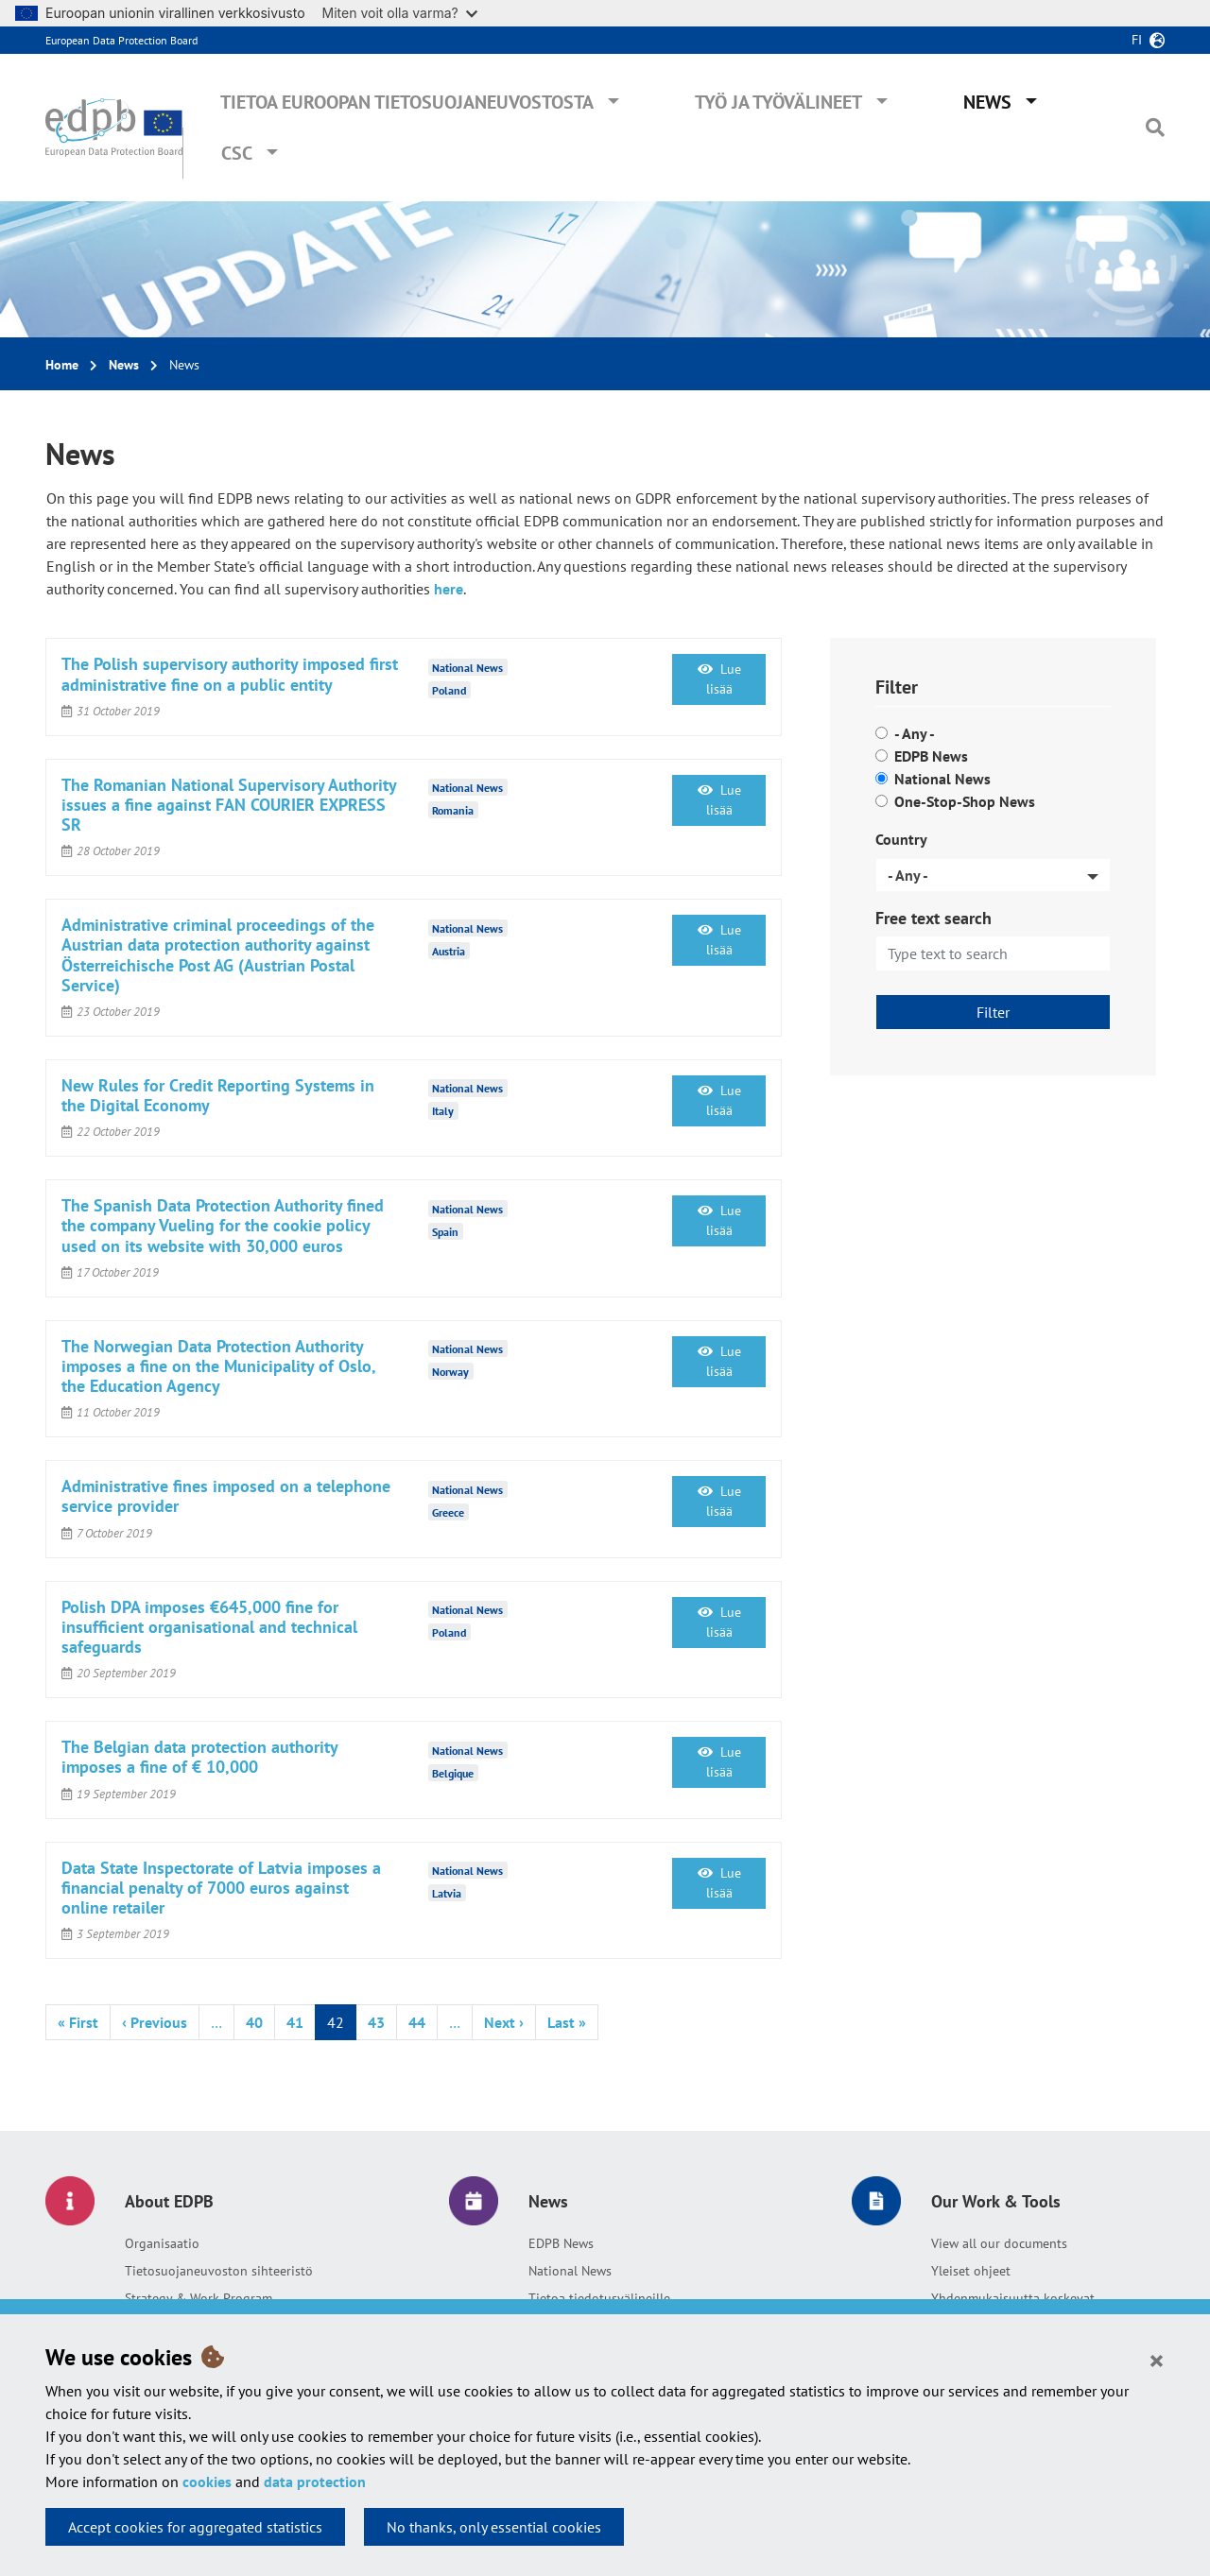 This screenshot has height=2576, width=1210. I want to click on No thanks, only essential cookies, so click(494, 2526).